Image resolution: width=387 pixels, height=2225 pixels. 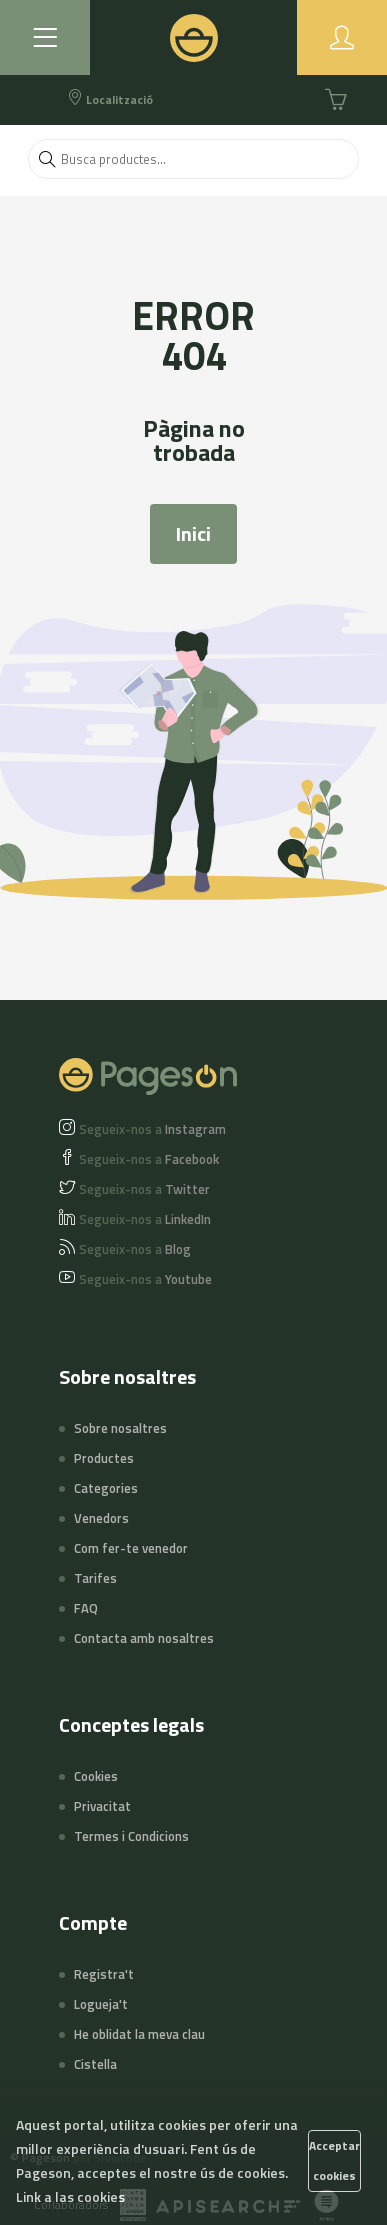 I want to click on Logueja't, so click(x=101, y=2004).